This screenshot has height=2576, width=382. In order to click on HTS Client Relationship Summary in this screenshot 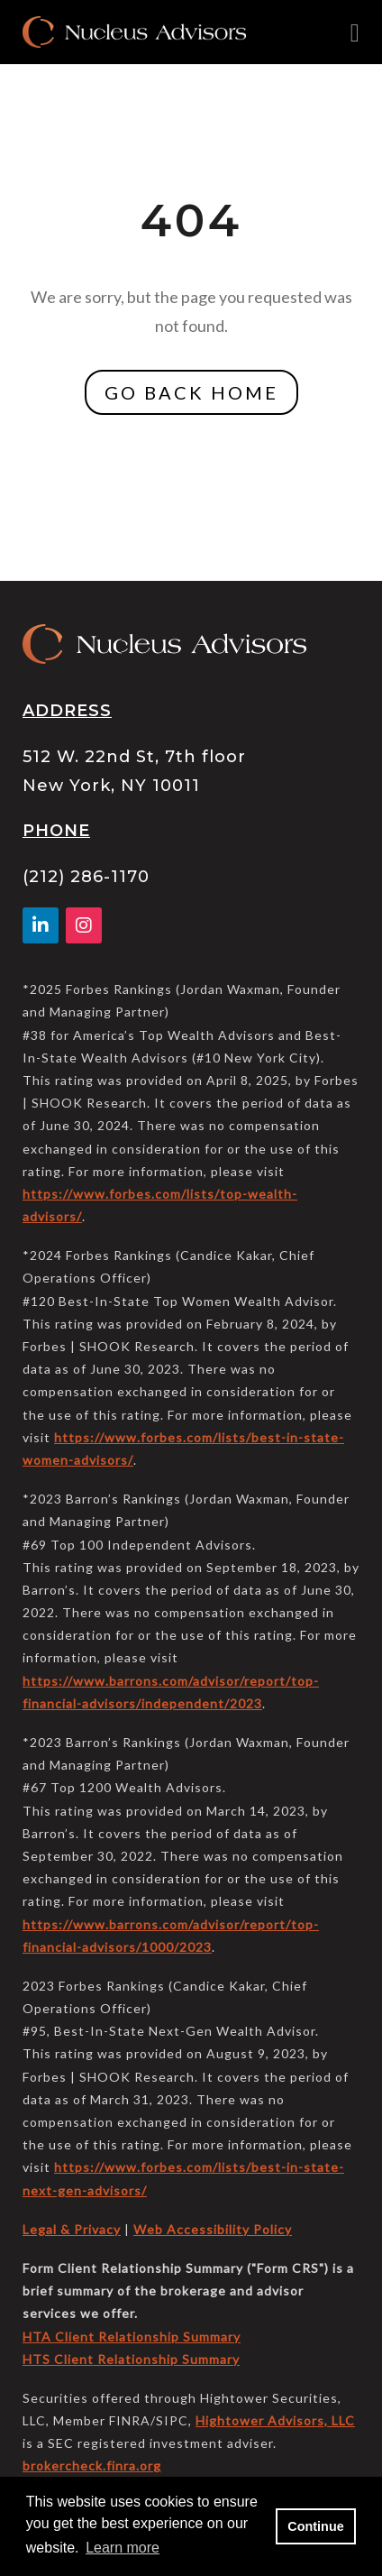, I will do `click(131, 2359)`.